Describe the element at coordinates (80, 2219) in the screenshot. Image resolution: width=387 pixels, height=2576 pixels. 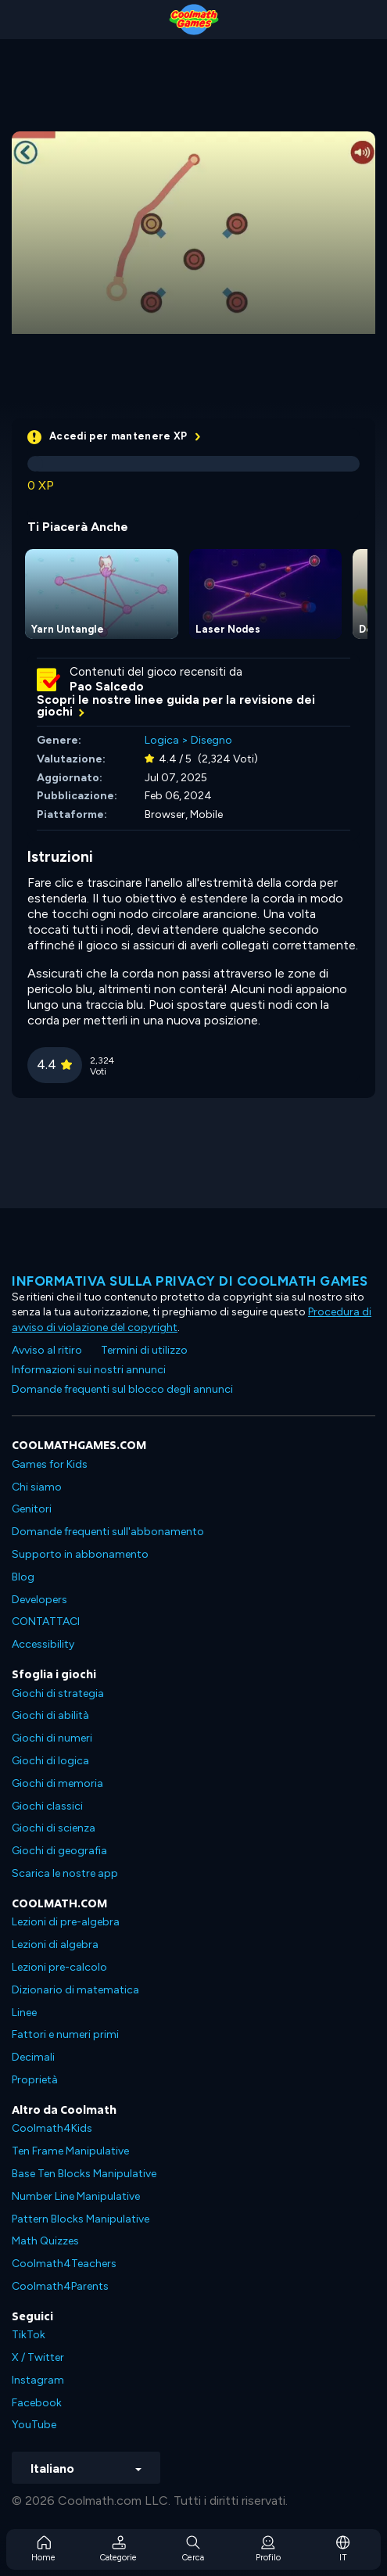
I see `Pattern Blocks Manipulative` at that location.